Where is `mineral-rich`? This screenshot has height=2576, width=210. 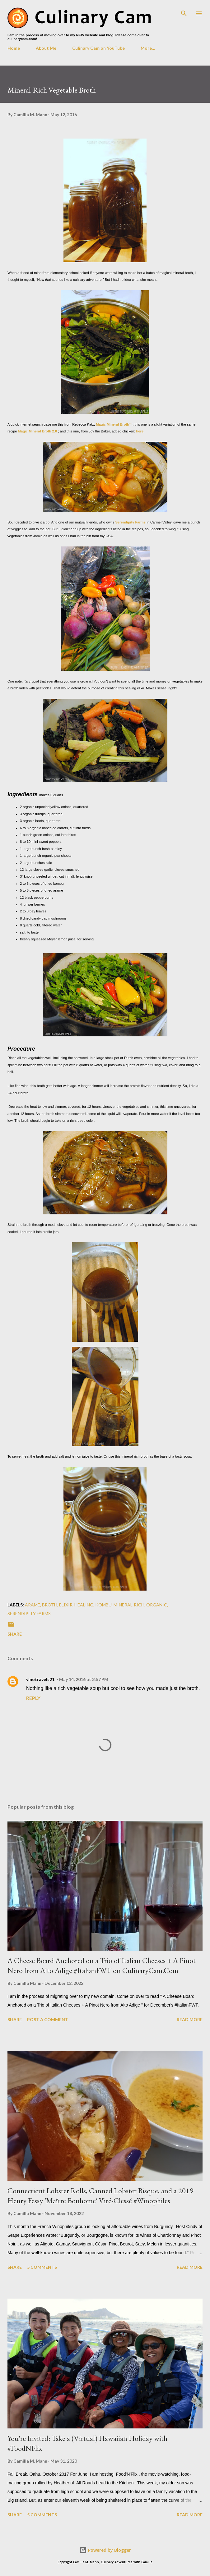 mineral-rich is located at coordinates (129, 1604).